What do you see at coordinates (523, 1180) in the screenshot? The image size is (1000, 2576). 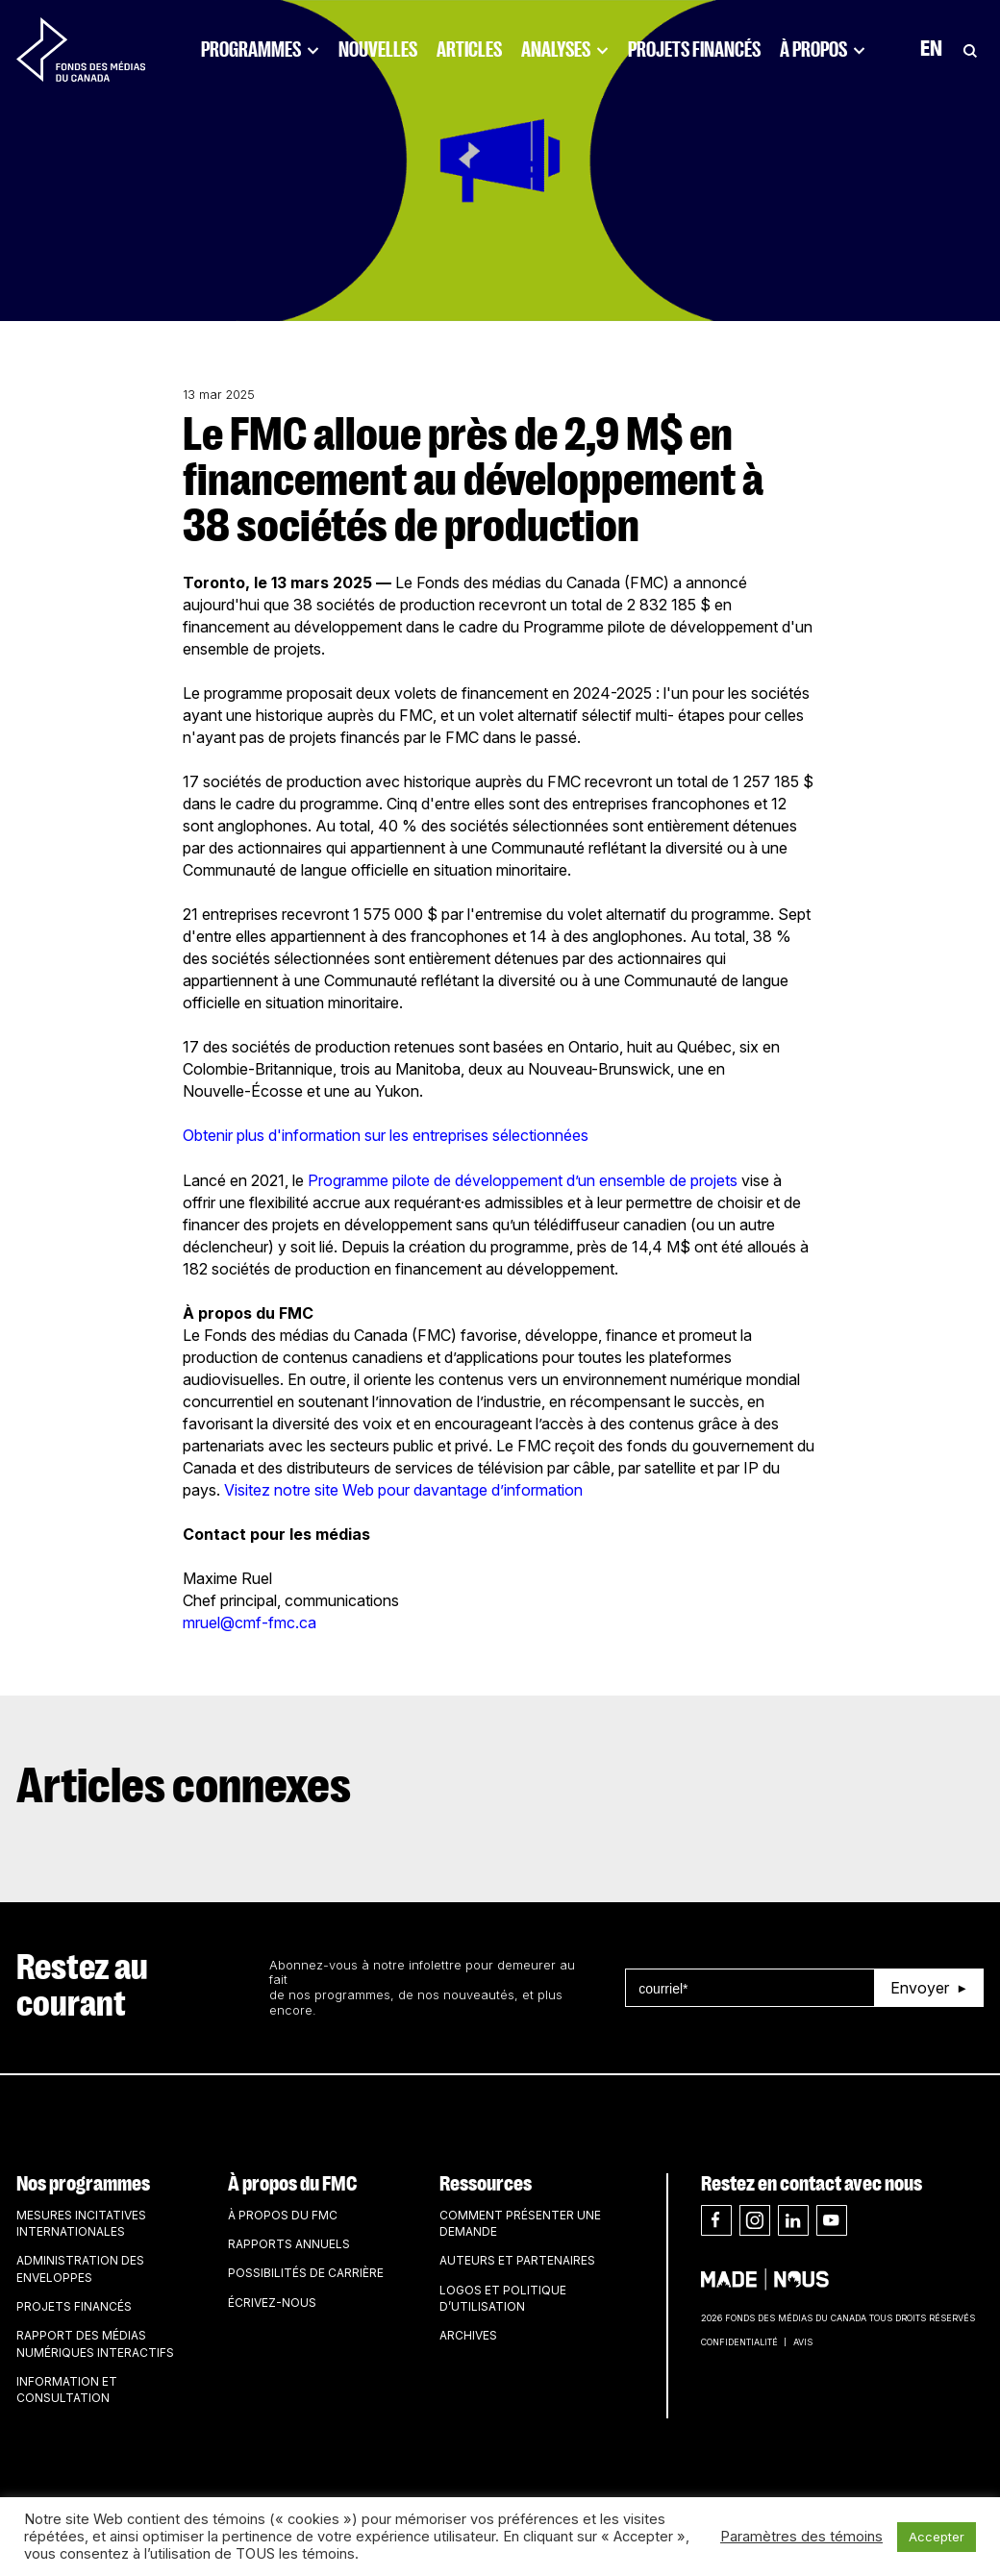 I see `Programme pilote de développement d’un ensemble de projets` at bounding box center [523, 1180].